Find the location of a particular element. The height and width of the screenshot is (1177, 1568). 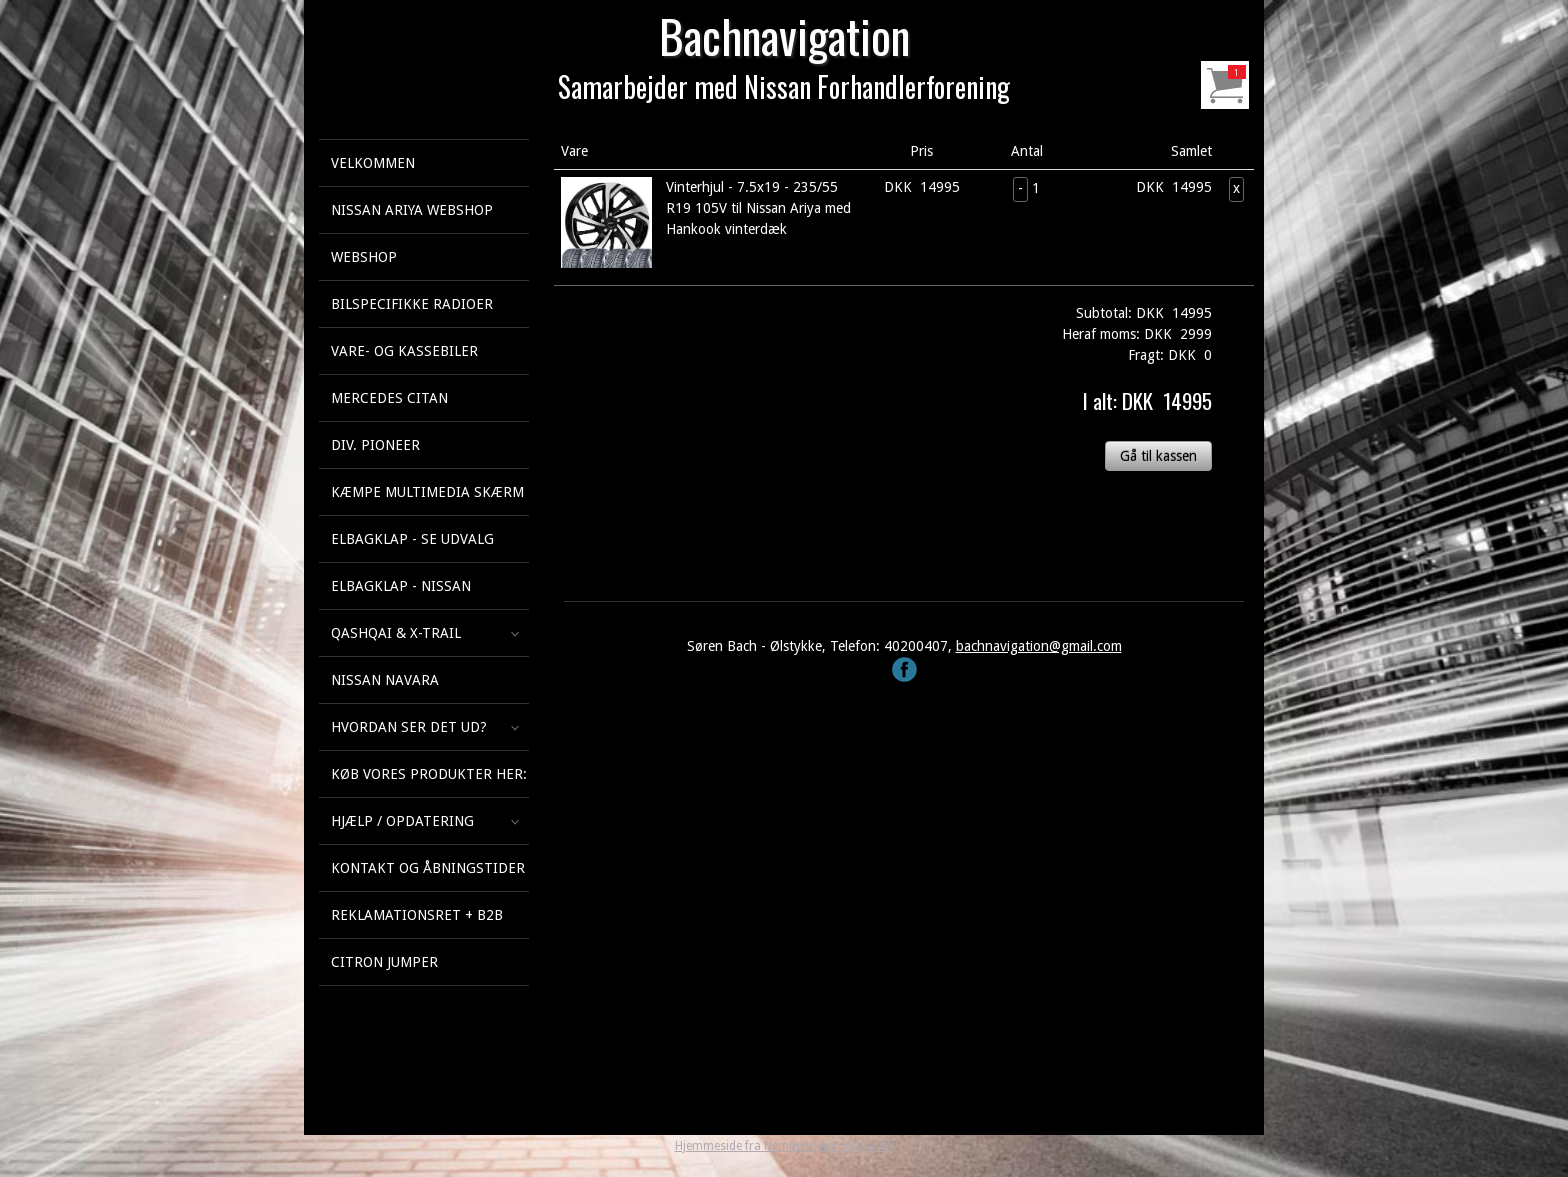

Velkommen is located at coordinates (373, 163).